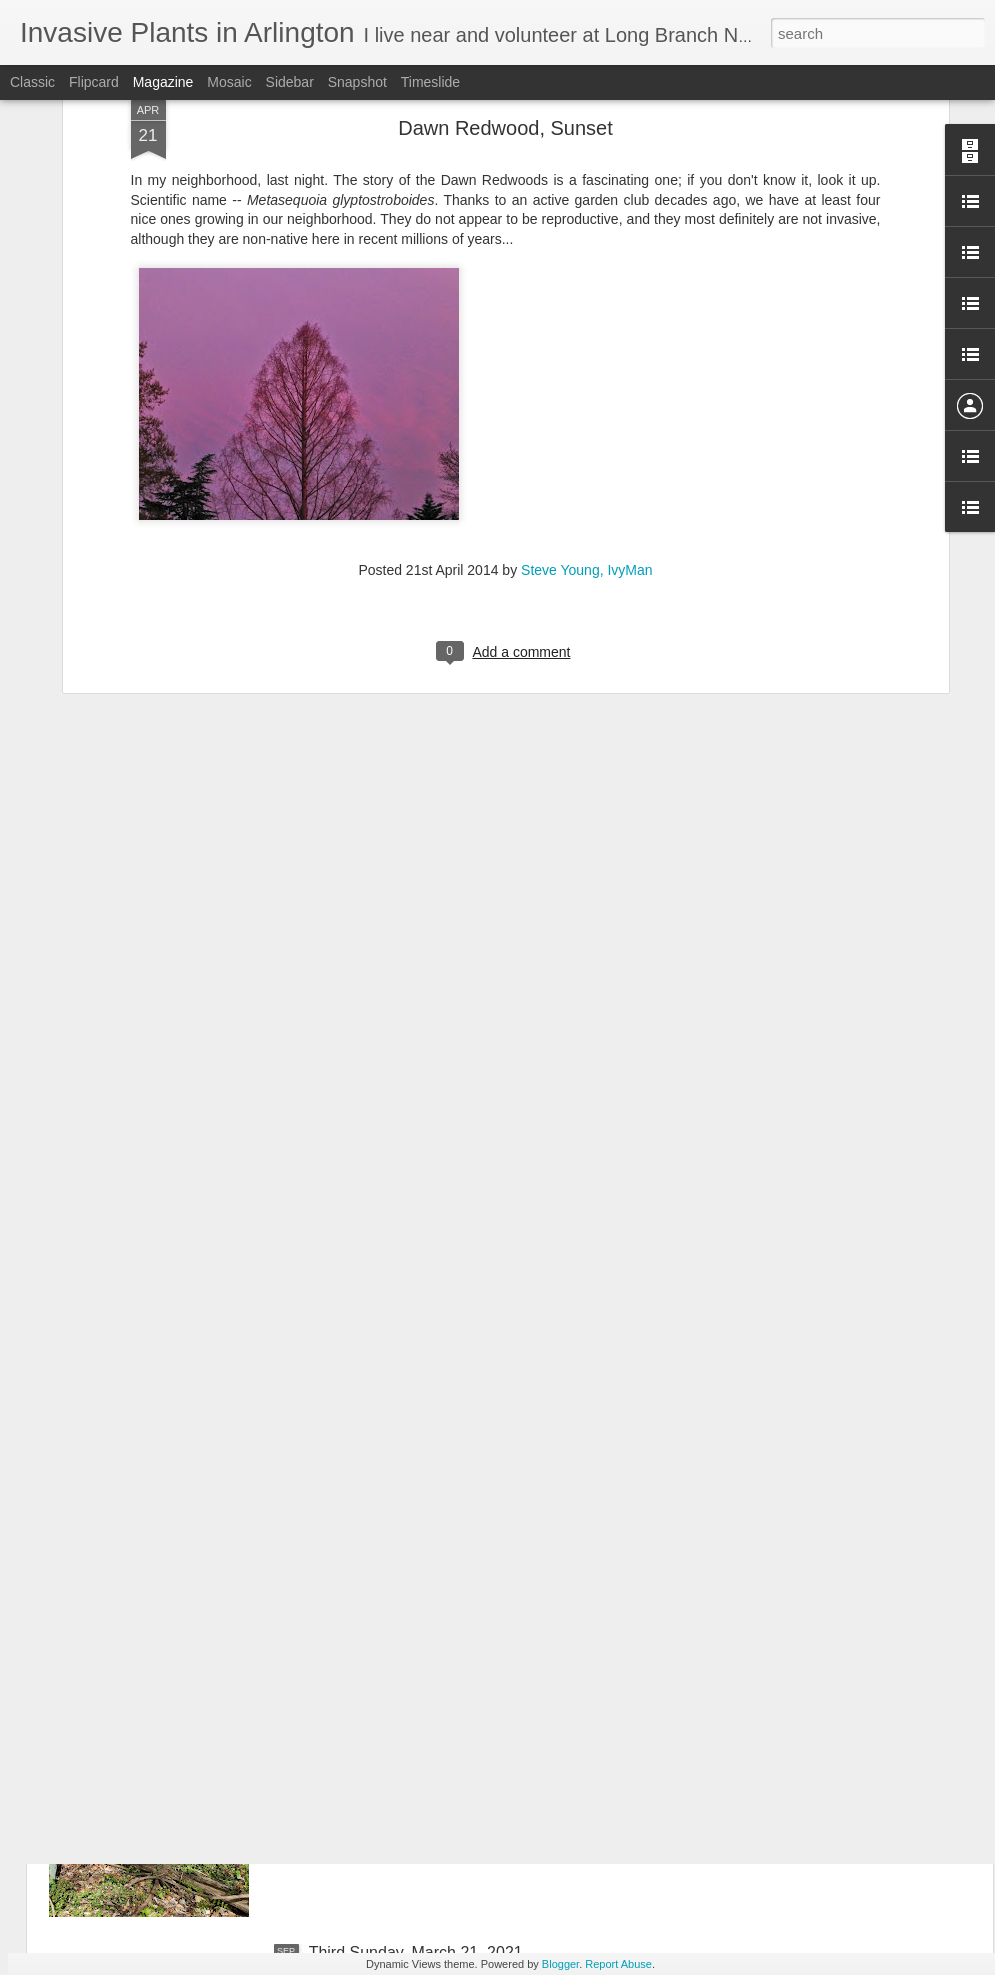 The width and height of the screenshot is (995, 1975). What do you see at coordinates (560, 1964) in the screenshot?
I see `Blogger` at bounding box center [560, 1964].